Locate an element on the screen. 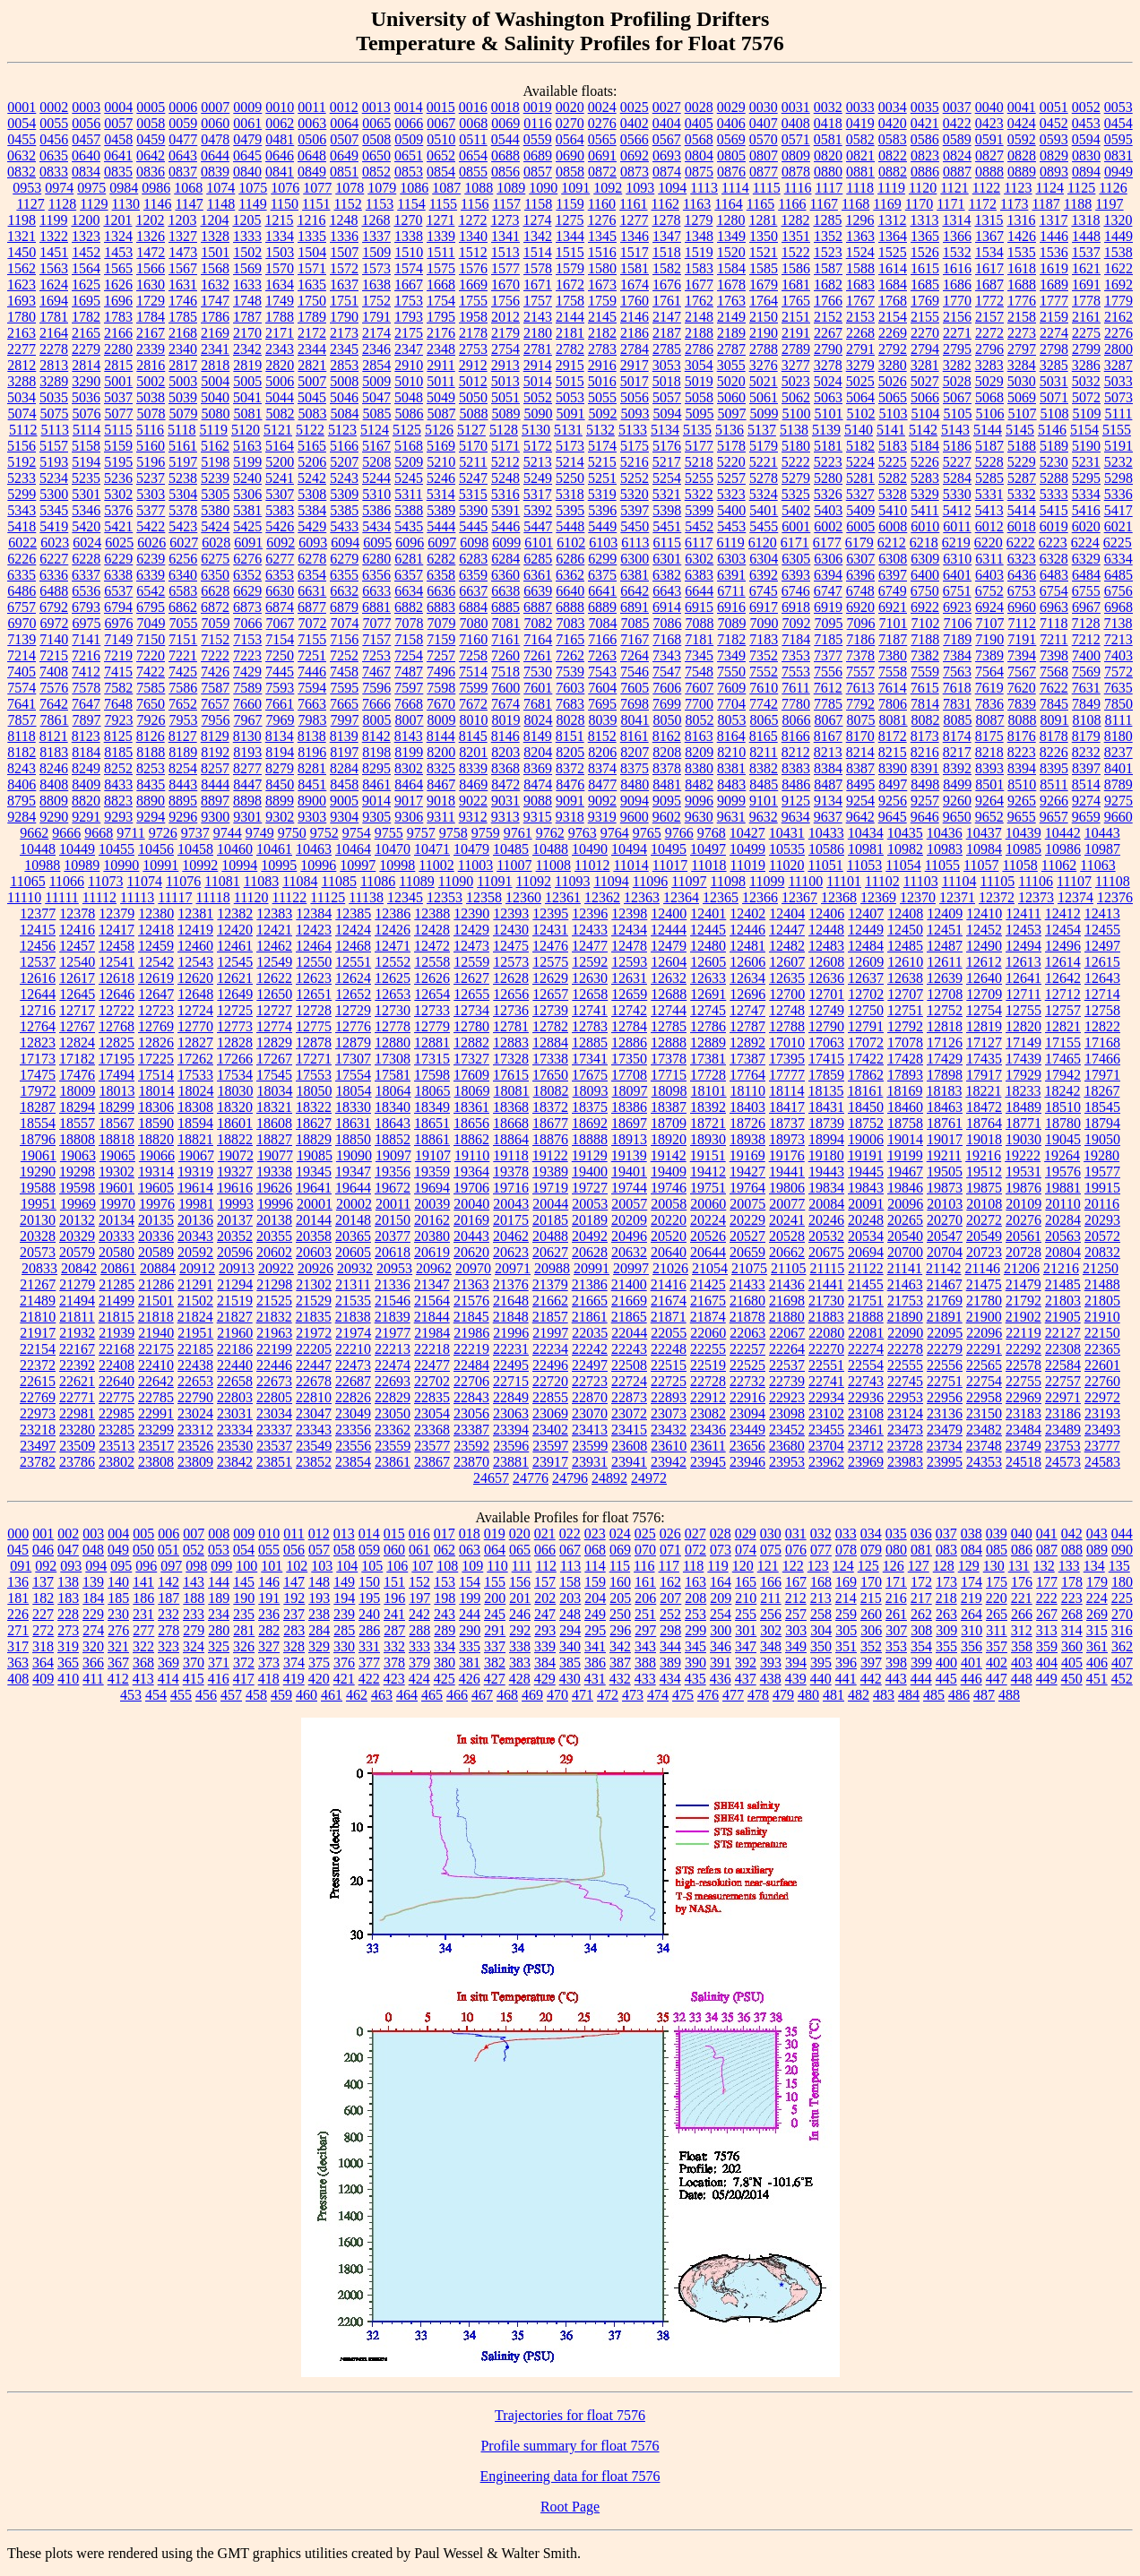 The height and width of the screenshot is (2576, 1140). 0823 is located at coordinates (925, 155).